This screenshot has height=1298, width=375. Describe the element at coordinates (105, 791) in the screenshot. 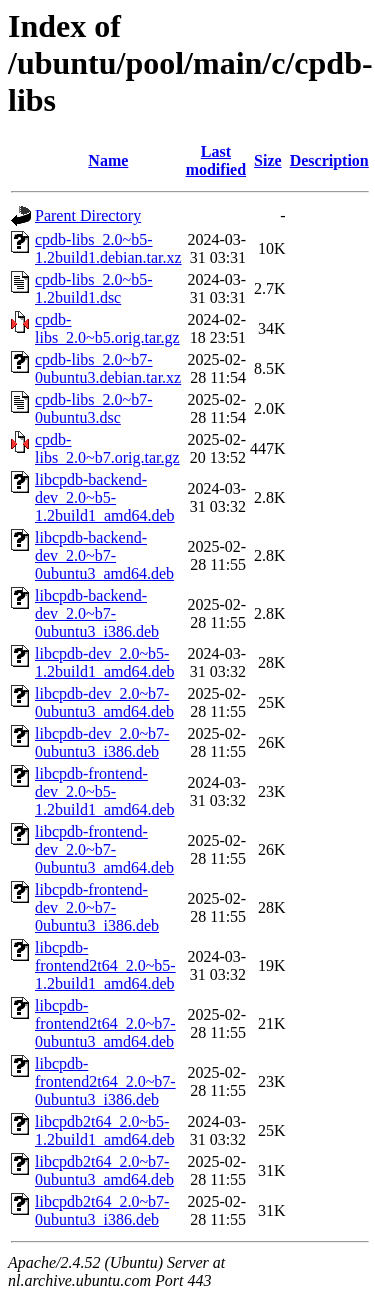

I see `libcpdb-frontend-dev_2.0~b5-1.2build1_amd64.deb` at that location.